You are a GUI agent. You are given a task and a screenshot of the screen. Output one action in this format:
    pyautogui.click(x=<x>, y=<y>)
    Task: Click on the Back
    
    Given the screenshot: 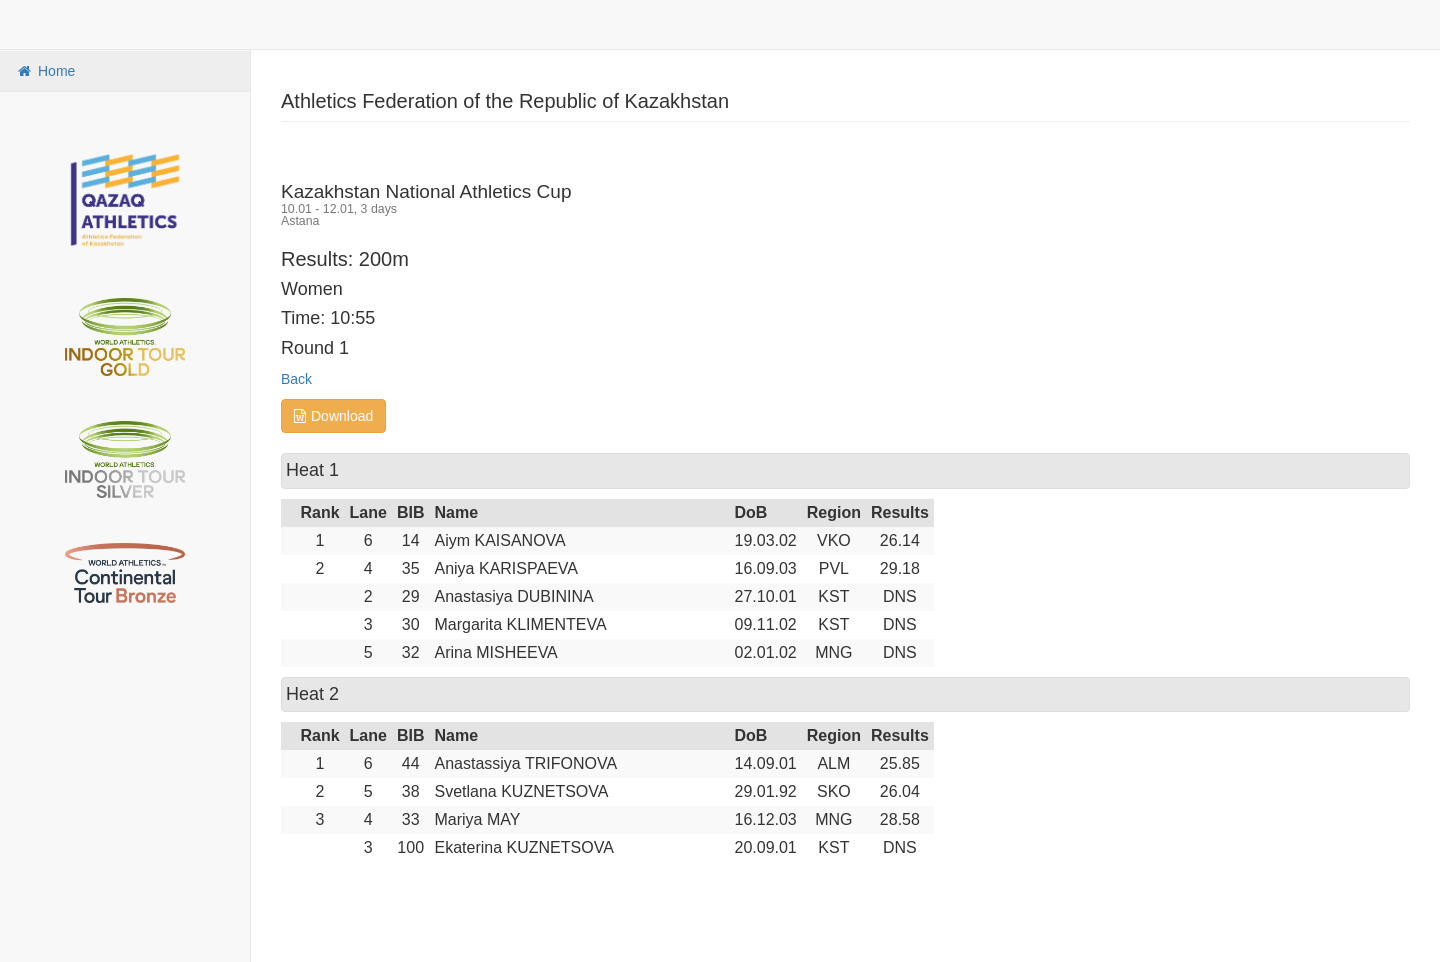 What is the action you would take?
    pyautogui.click(x=296, y=379)
    